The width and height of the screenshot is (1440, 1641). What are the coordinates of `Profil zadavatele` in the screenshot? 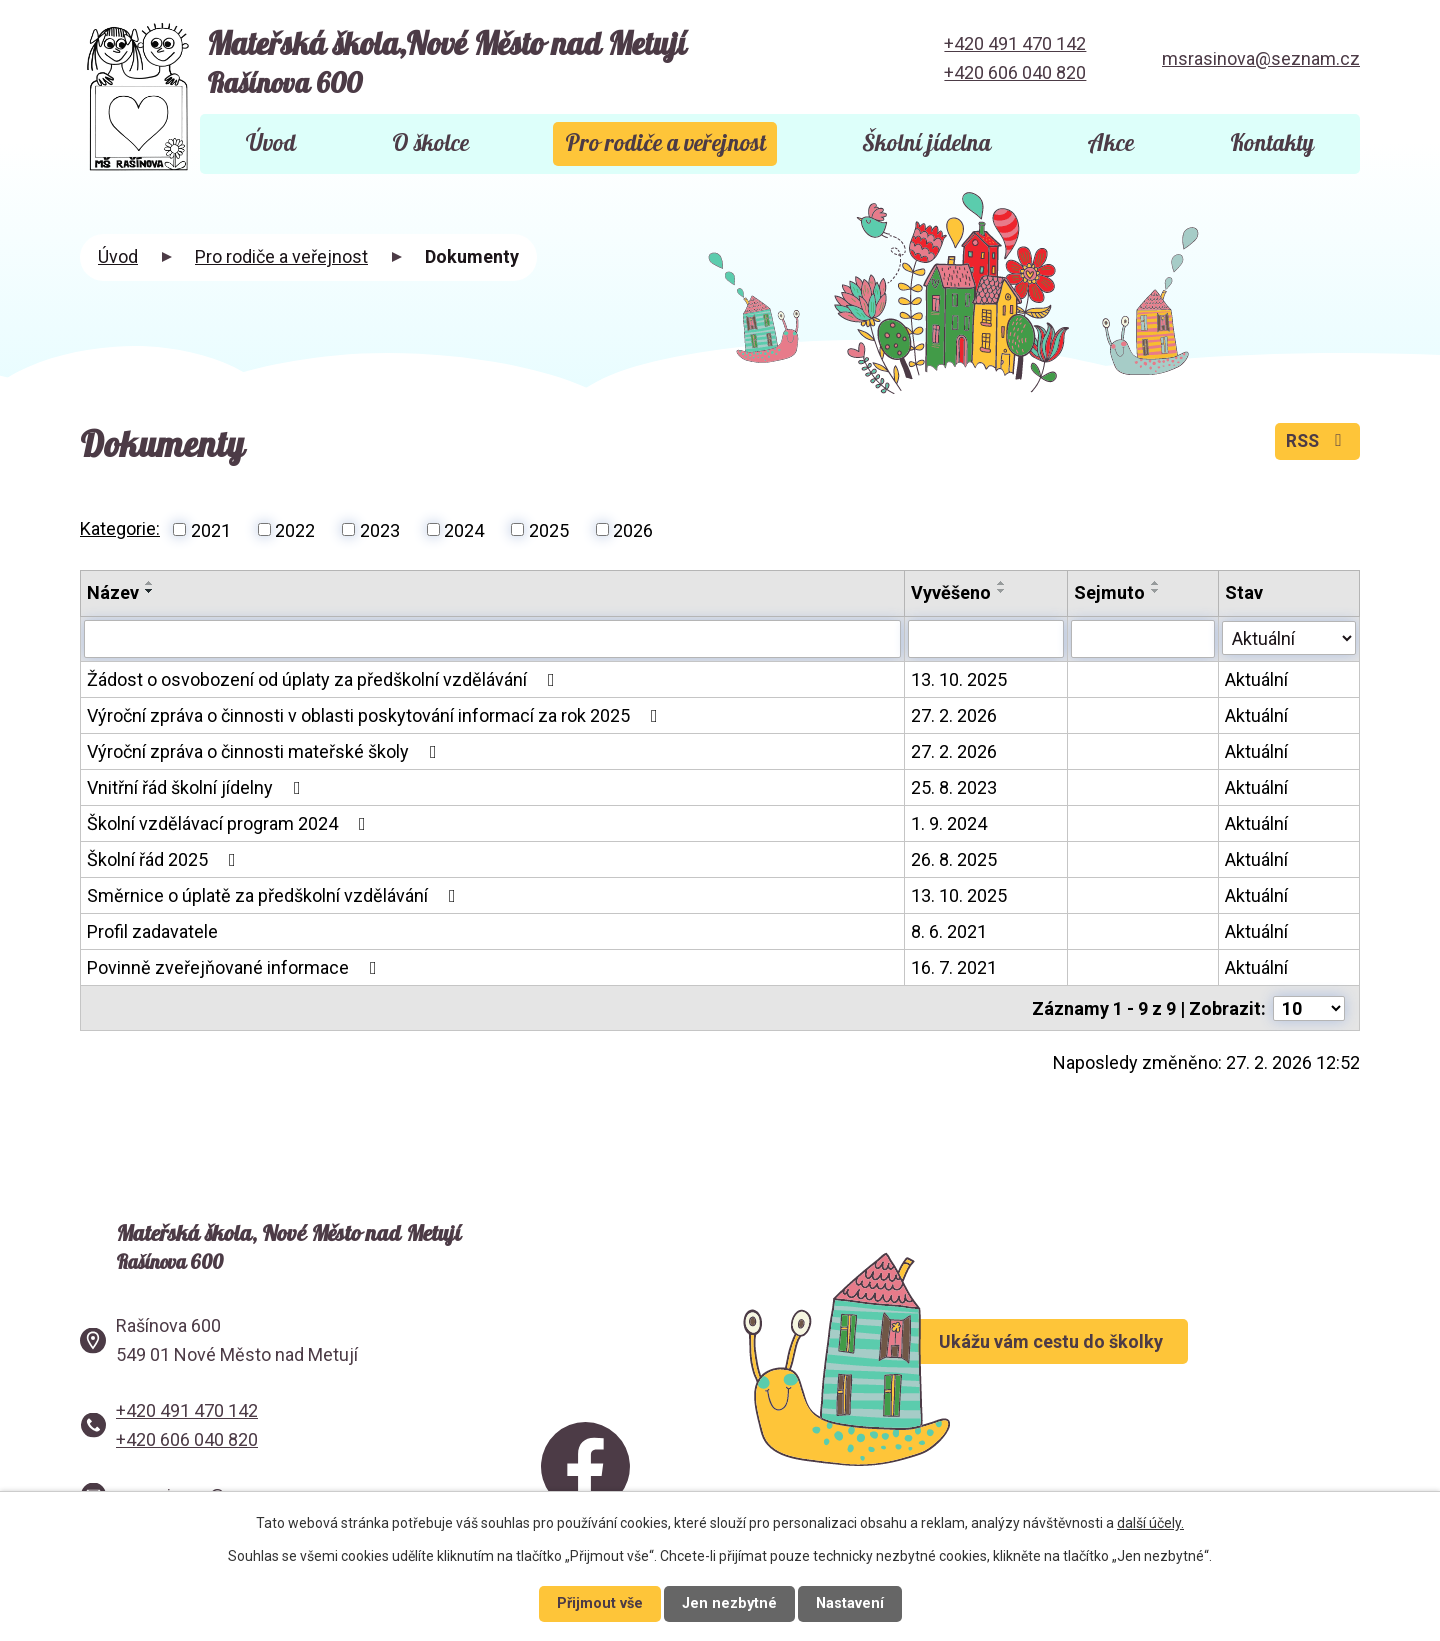 It's located at (152, 931).